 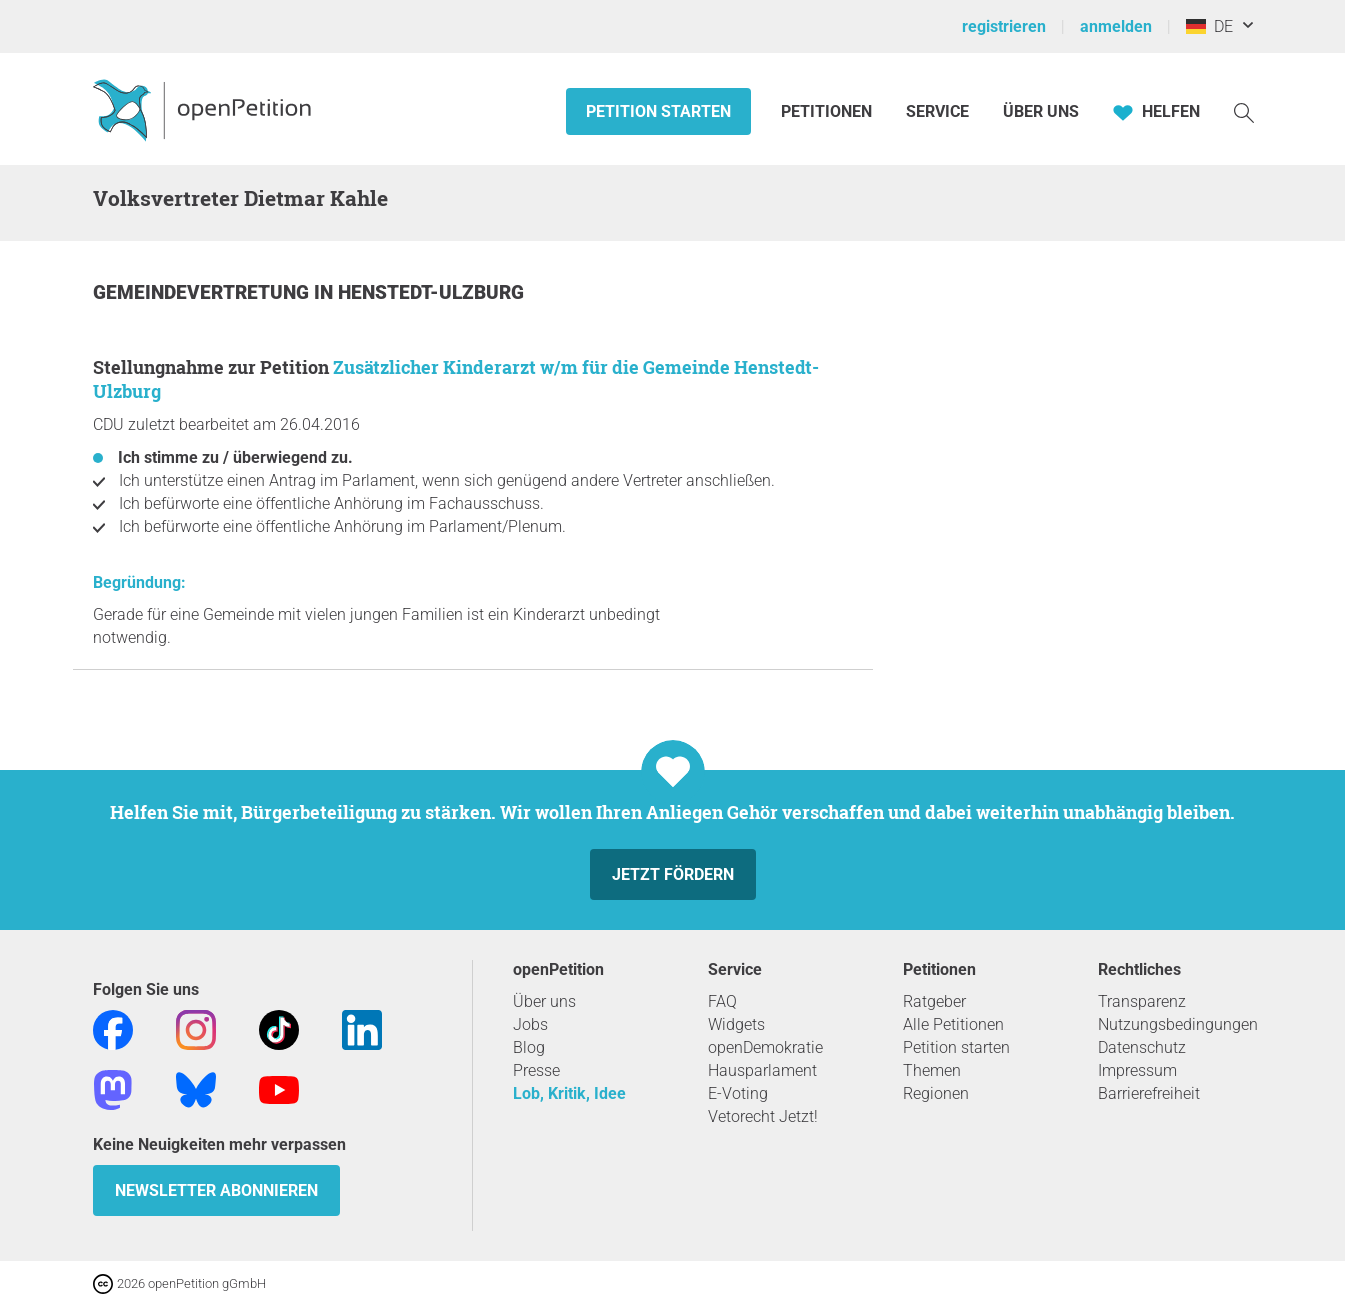 What do you see at coordinates (529, 1047) in the screenshot?
I see `Blog` at bounding box center [529, 1047].